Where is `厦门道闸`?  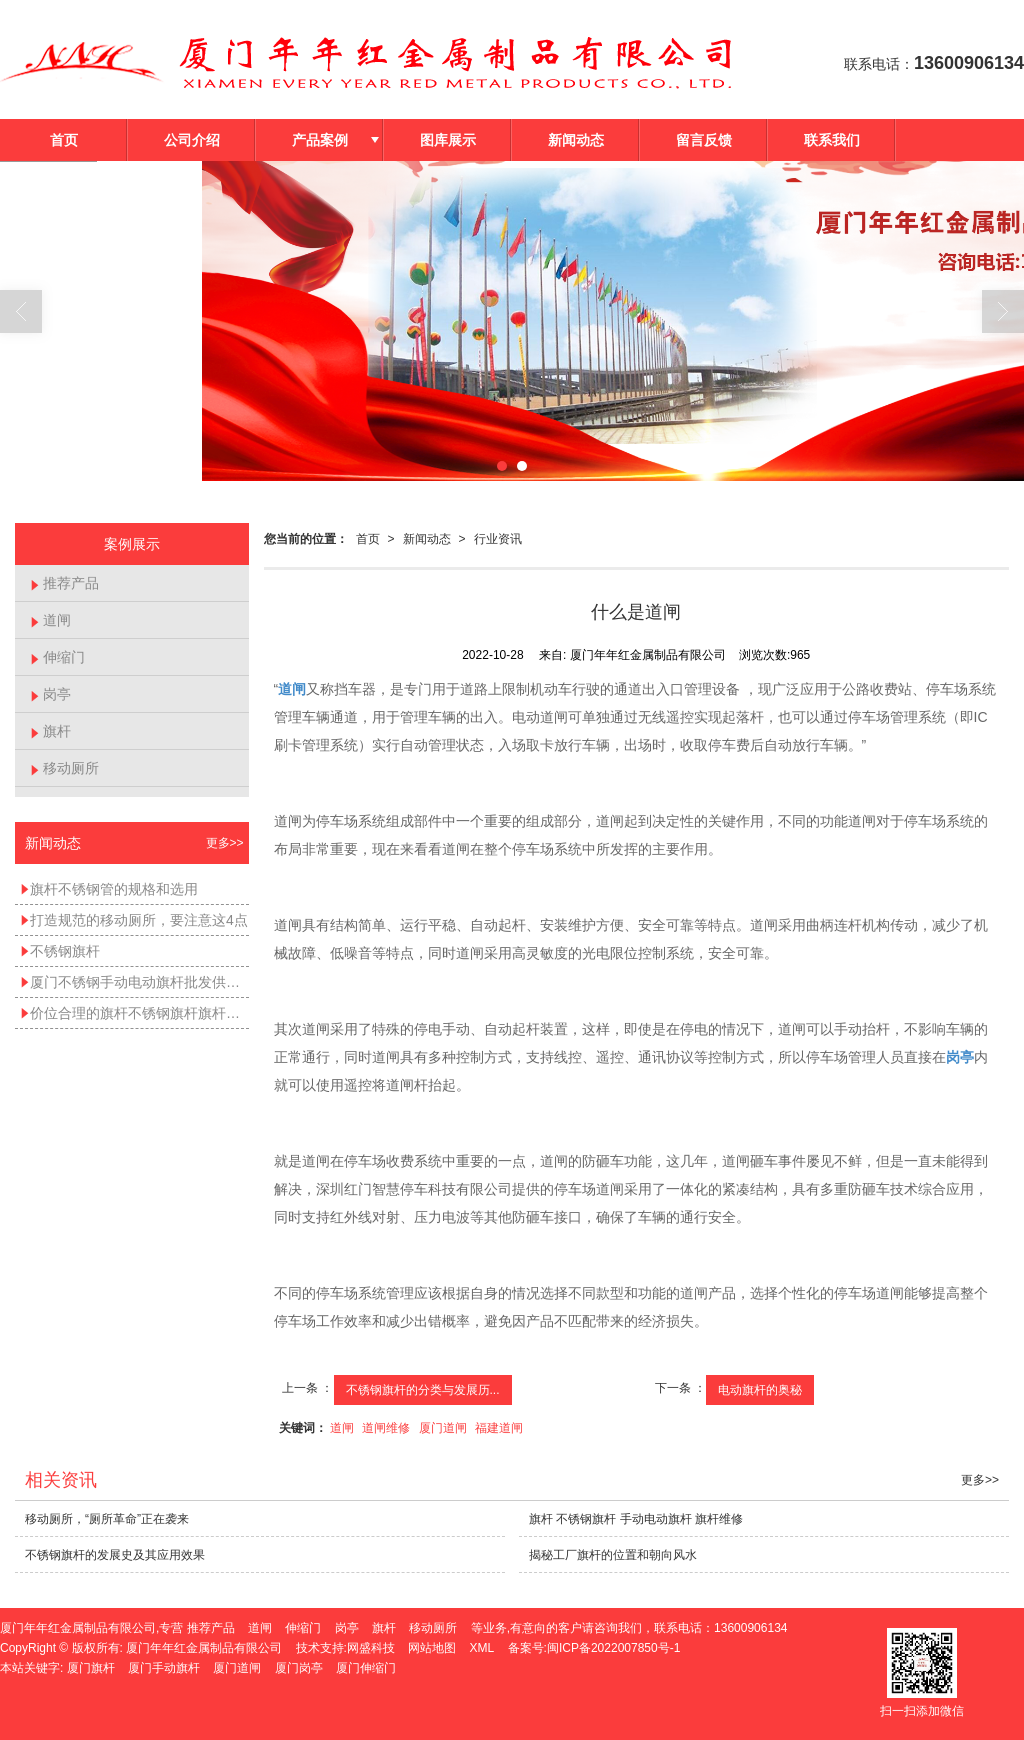
厦门道闸 is located at coordinates (443, 1428).